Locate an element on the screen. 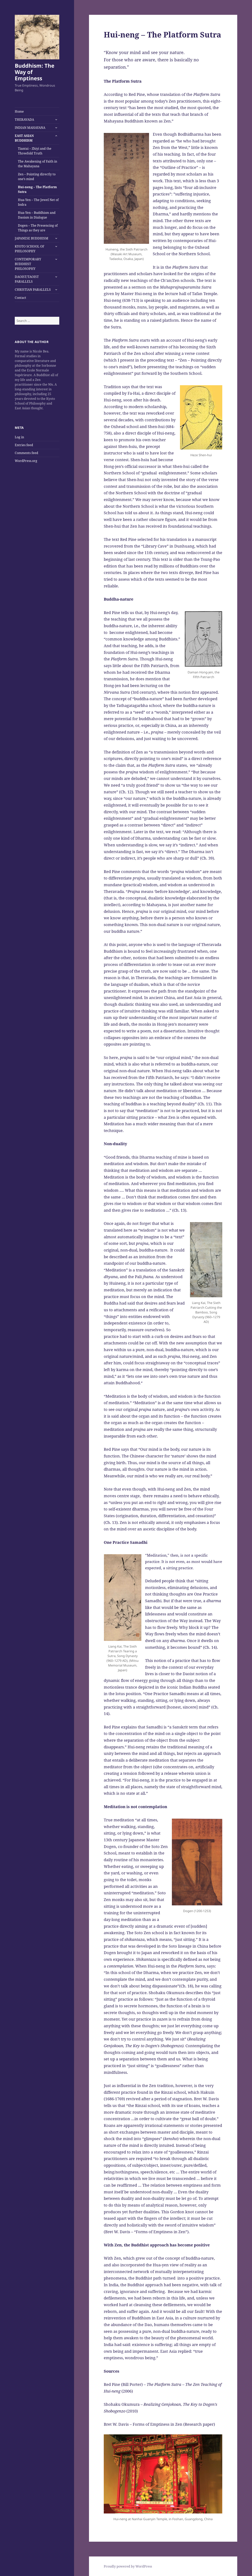 This screenshot has width=252, height=2576. KYOTO SCHOOL OF PHILOSOPHY is located at coordinates (29, 248).